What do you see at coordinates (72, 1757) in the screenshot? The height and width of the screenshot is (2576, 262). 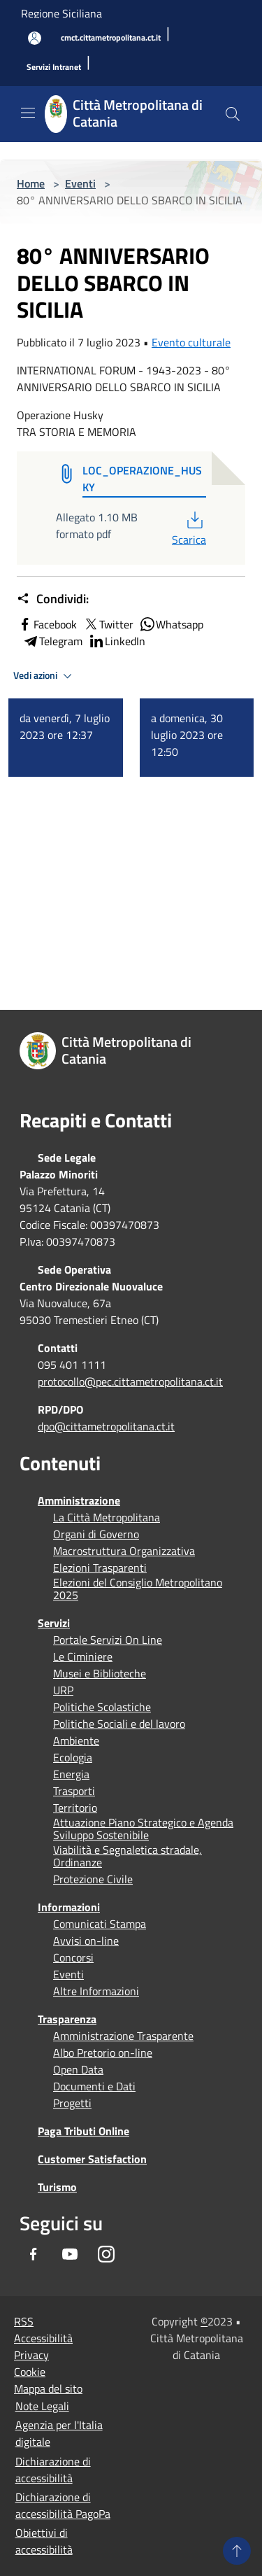 I see `Ecologia` at bounding box center [72, 1757].